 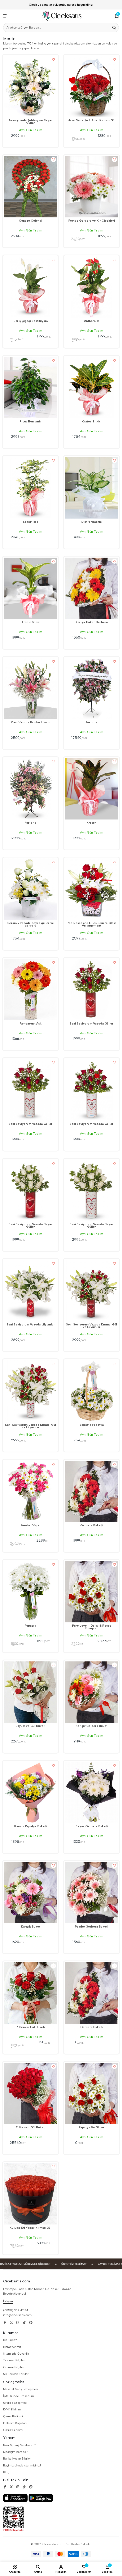 I want to click on Cenaze Çelengi, so click(x=30, y=221).